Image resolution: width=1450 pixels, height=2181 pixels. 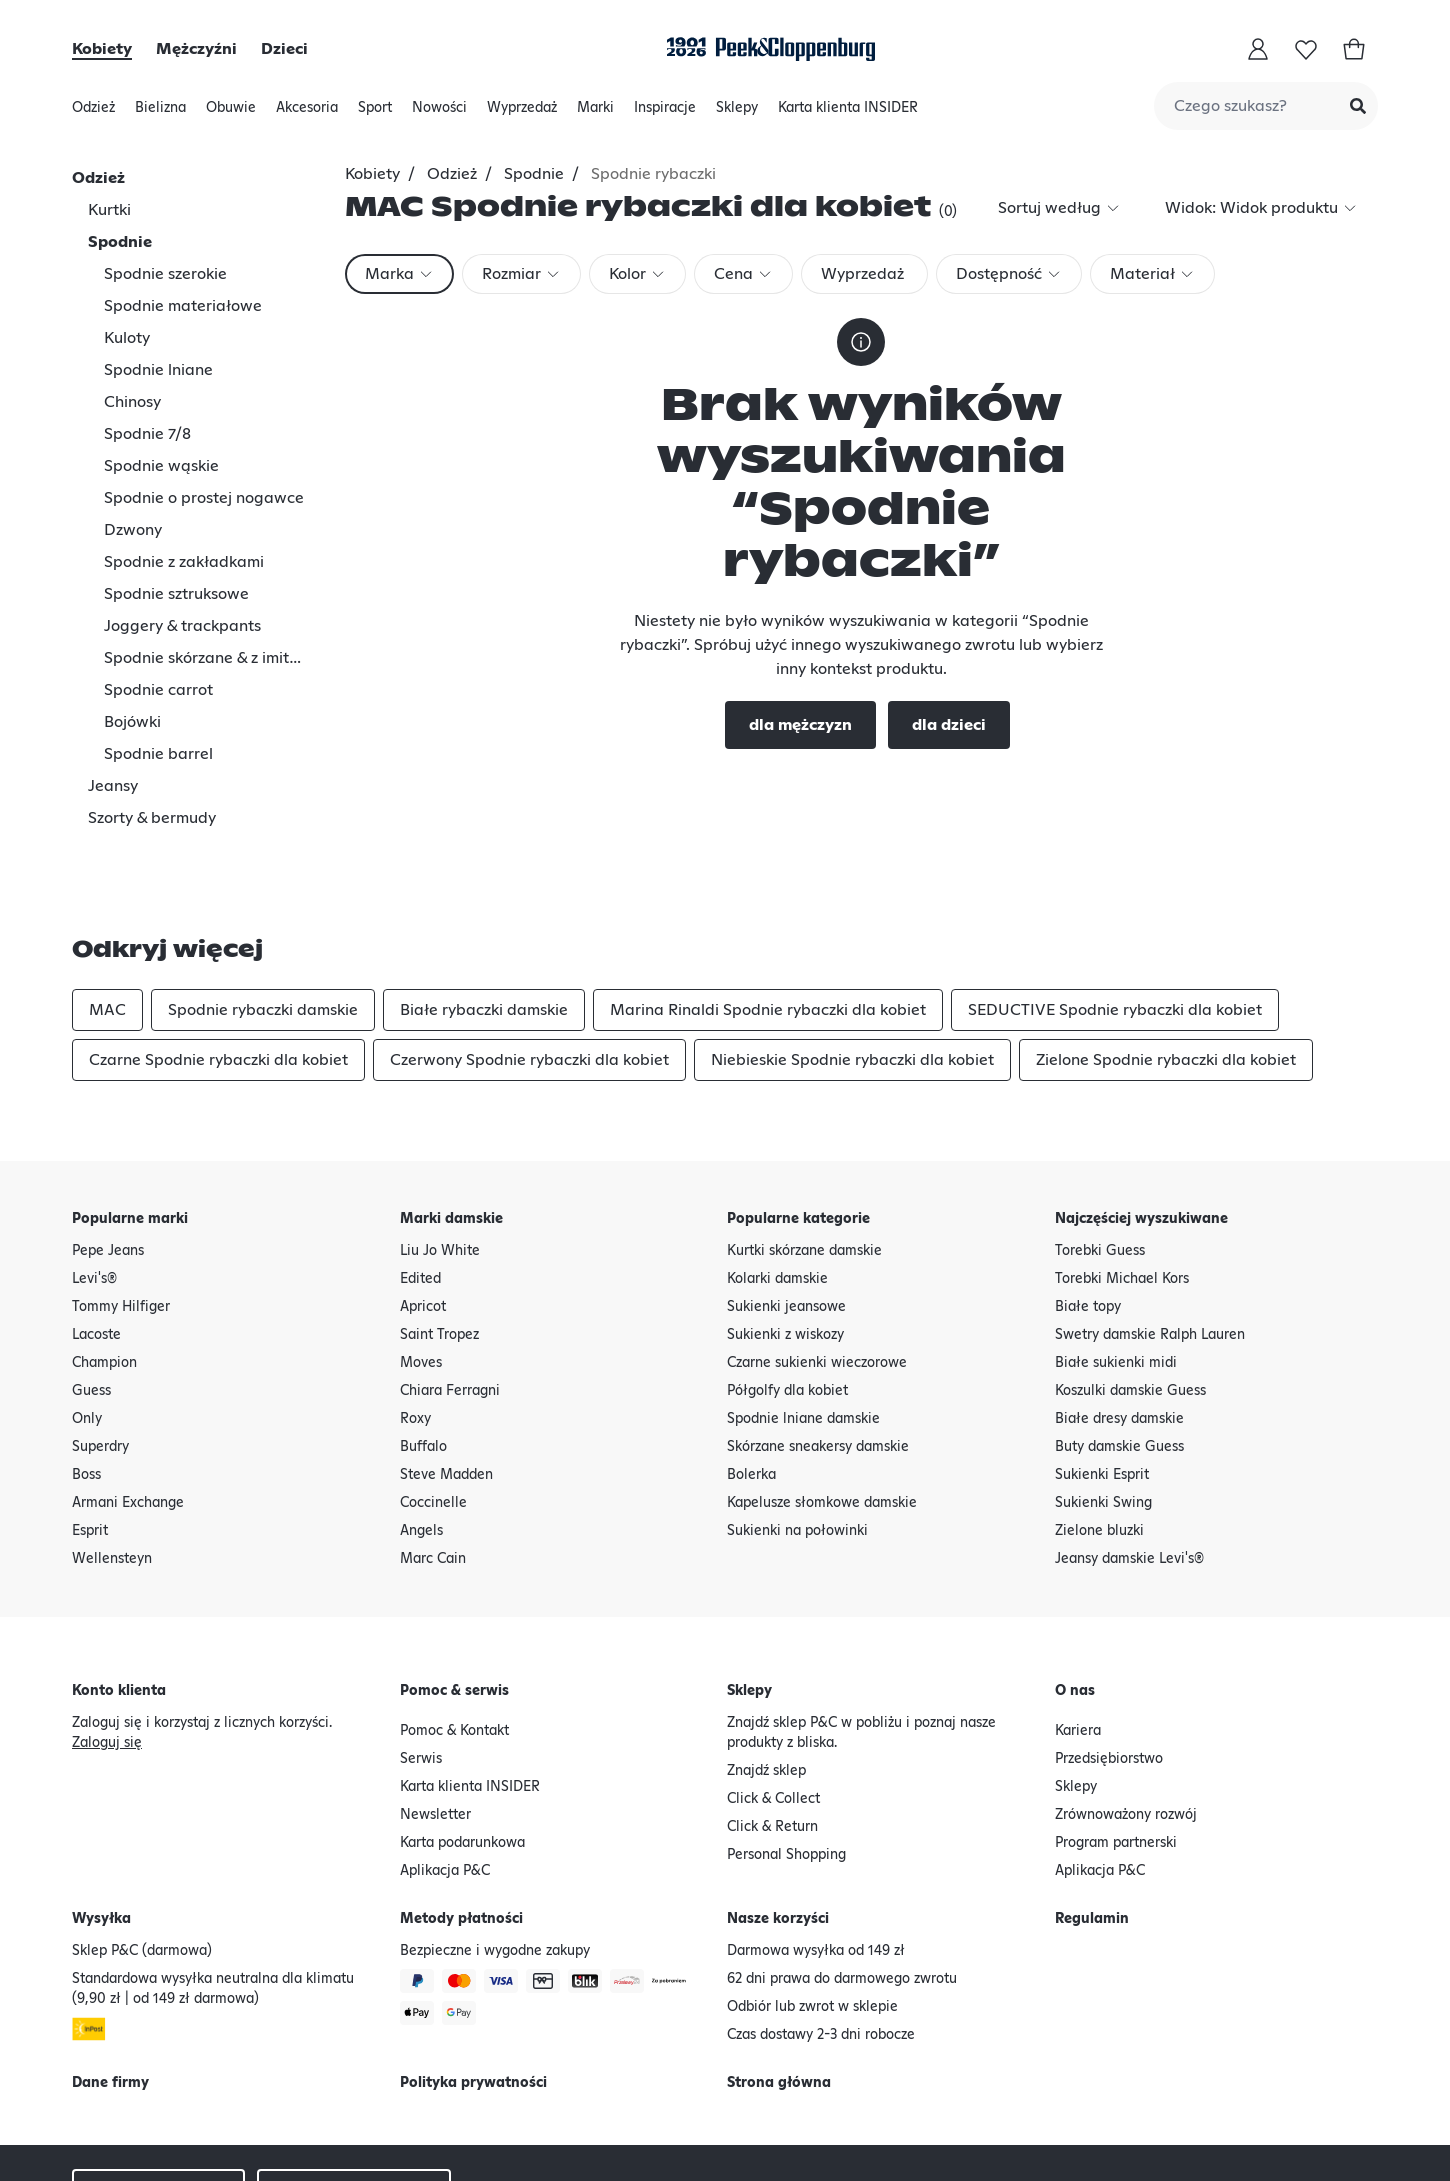 What do you see at coordinates (375, 113) in the screenshot?
I see `Sport` at bounding box center [375, 113].